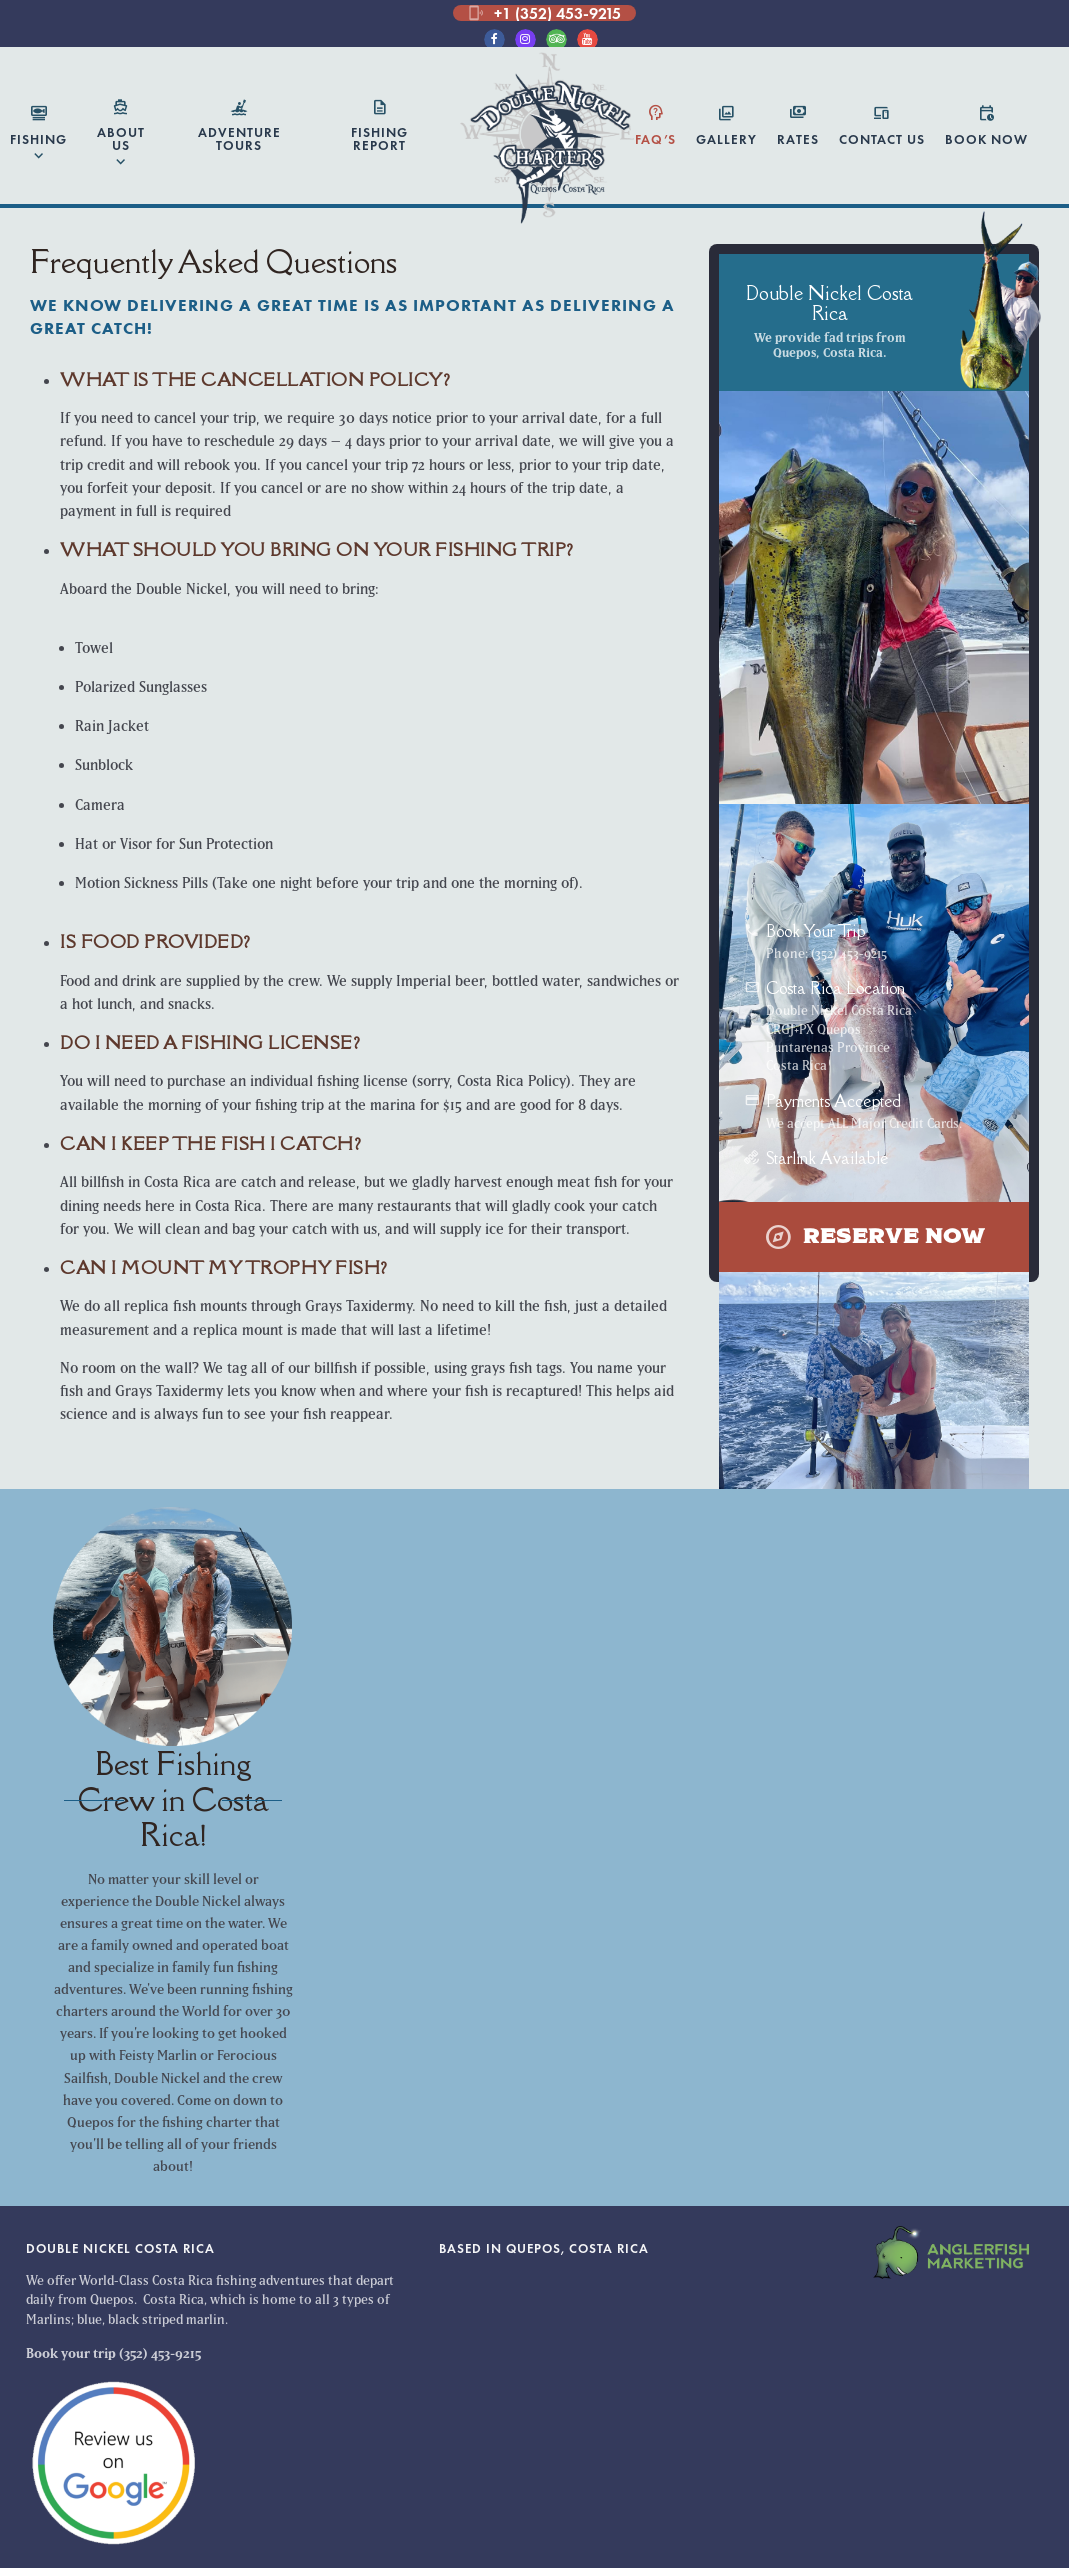  I want to click on Gallery, so click(726, 125).